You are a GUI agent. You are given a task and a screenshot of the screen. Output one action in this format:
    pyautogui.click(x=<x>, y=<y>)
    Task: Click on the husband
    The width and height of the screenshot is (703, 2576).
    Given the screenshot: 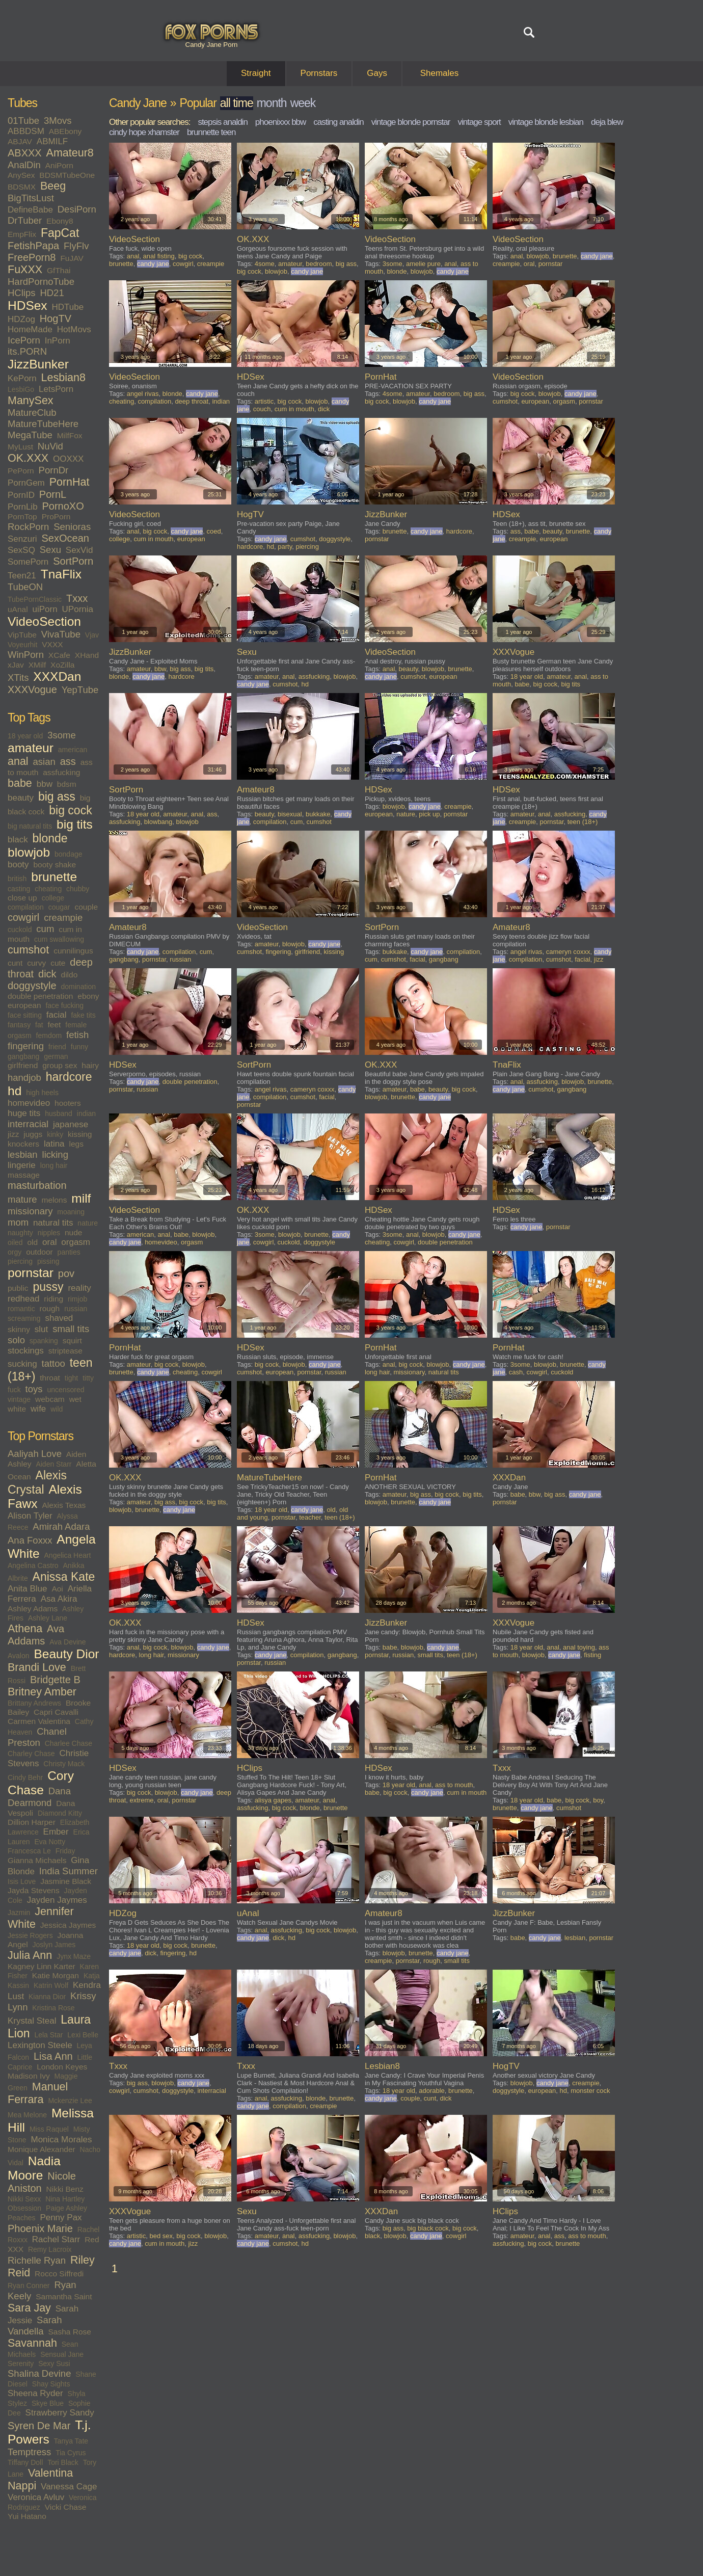 What is the action you would take?
    pyautogui.click(x=58, y=1113)
    